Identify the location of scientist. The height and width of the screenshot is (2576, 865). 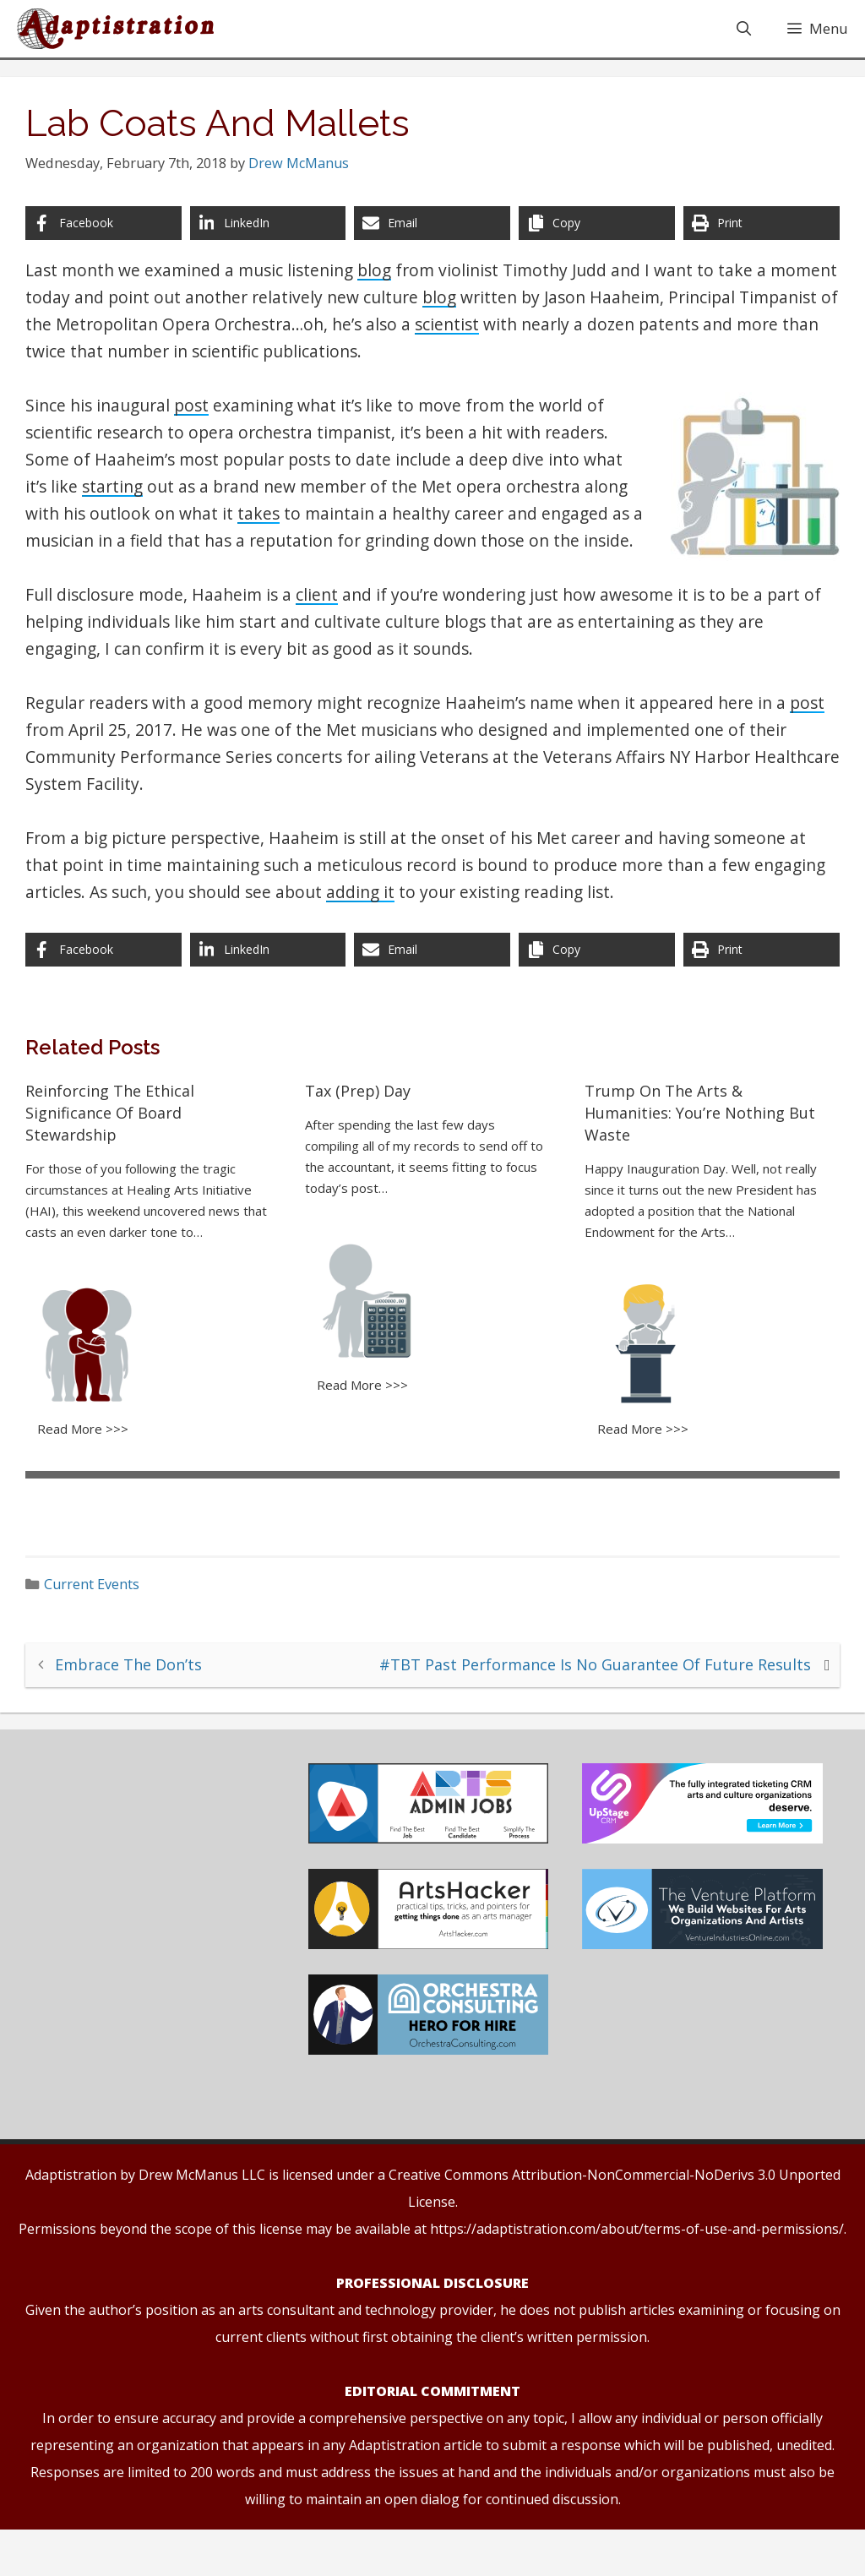
(558, 340).